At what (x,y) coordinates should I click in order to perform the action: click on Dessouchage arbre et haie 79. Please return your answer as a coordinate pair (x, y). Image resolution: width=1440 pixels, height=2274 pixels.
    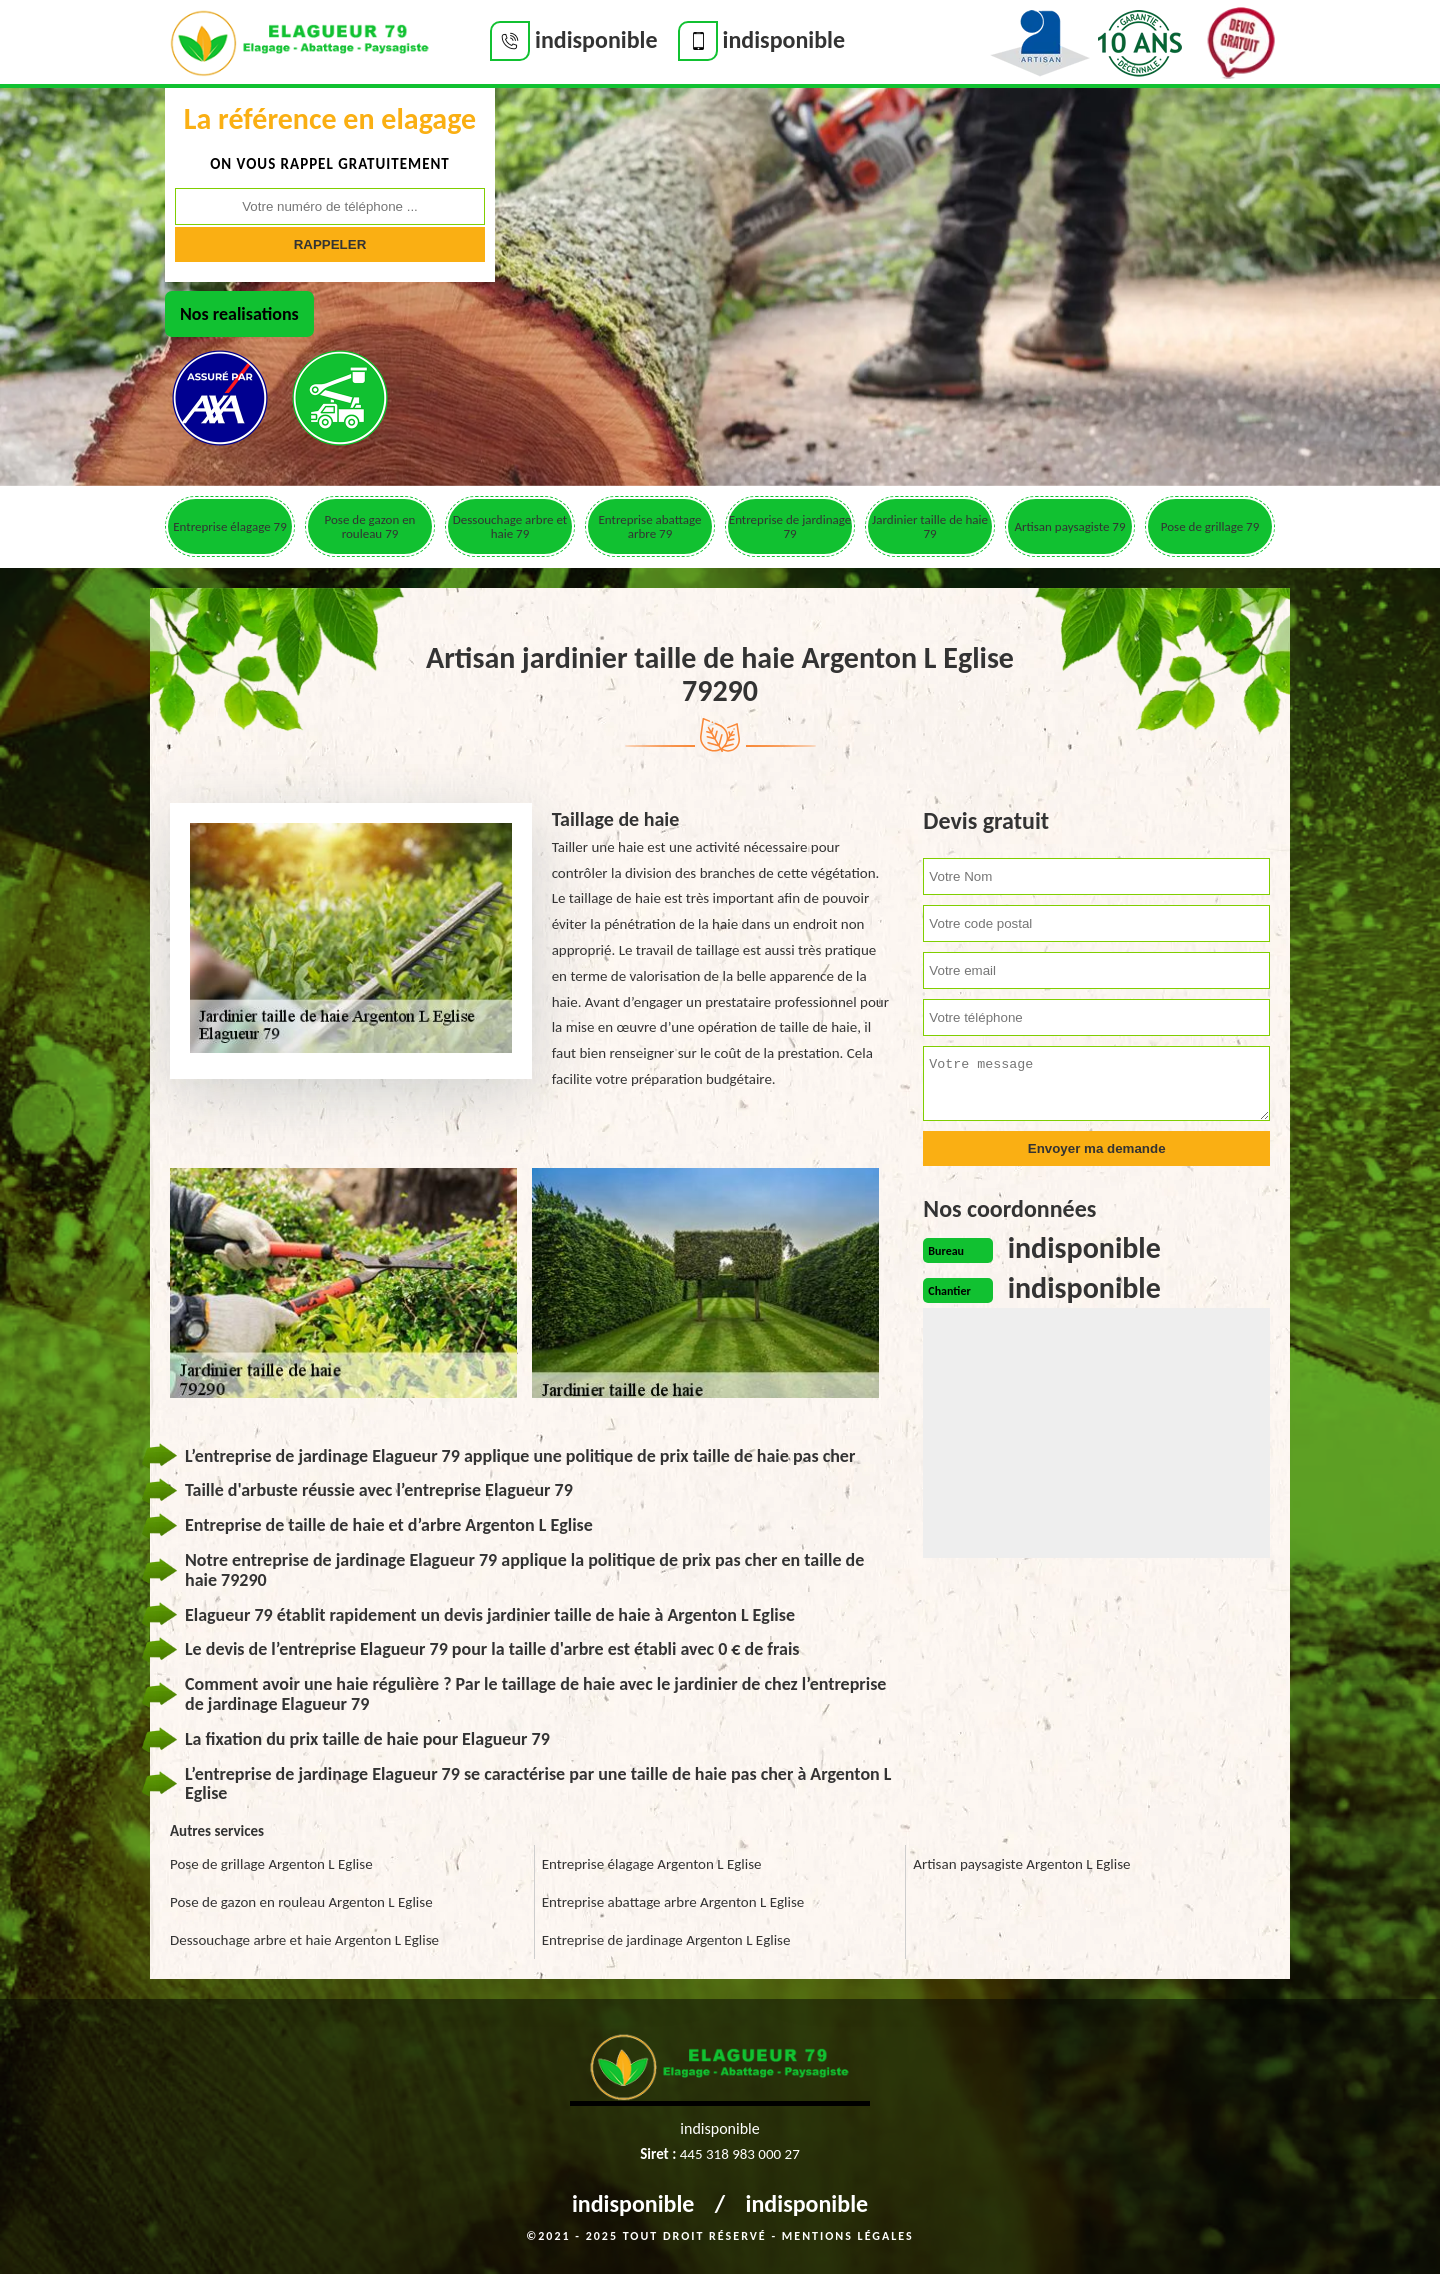
    Looking at the image, I should click on (510, 526).